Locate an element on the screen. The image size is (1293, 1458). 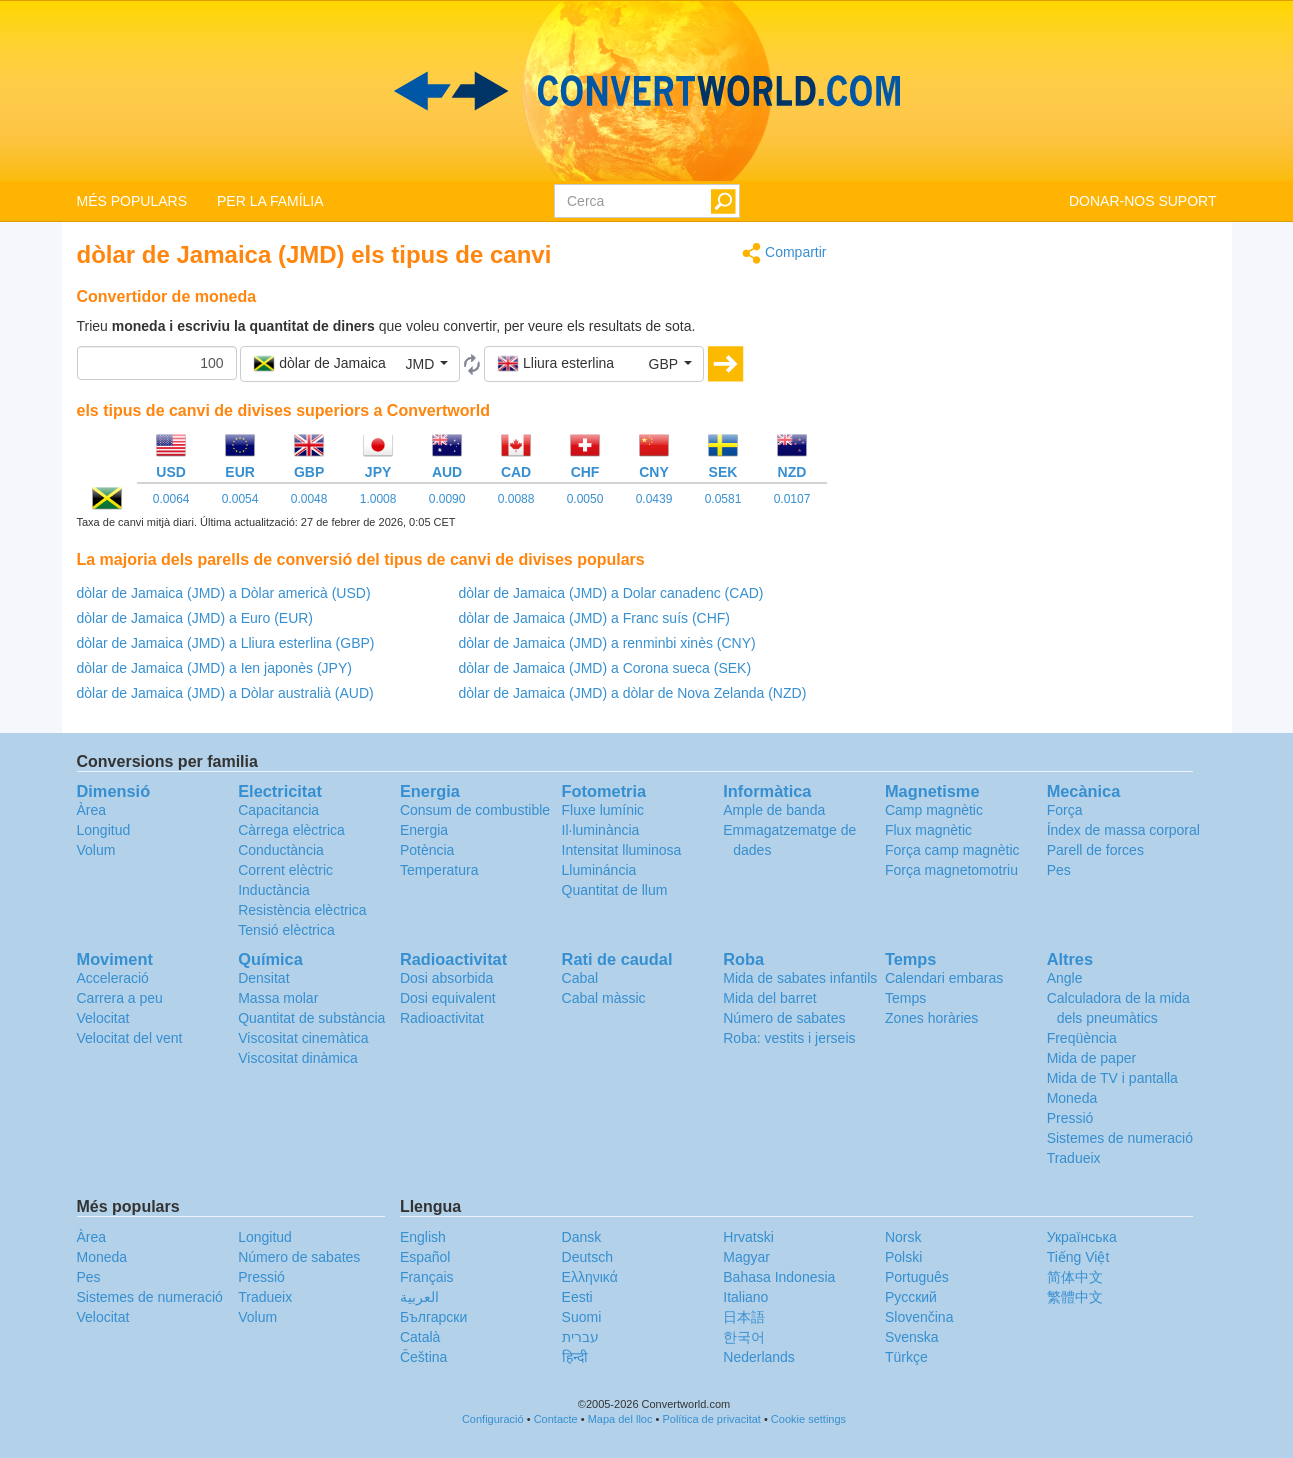
dòlar de Jamaica (JMD) a Dolar canadenc (CAD) is located at coordinates (611, 593).